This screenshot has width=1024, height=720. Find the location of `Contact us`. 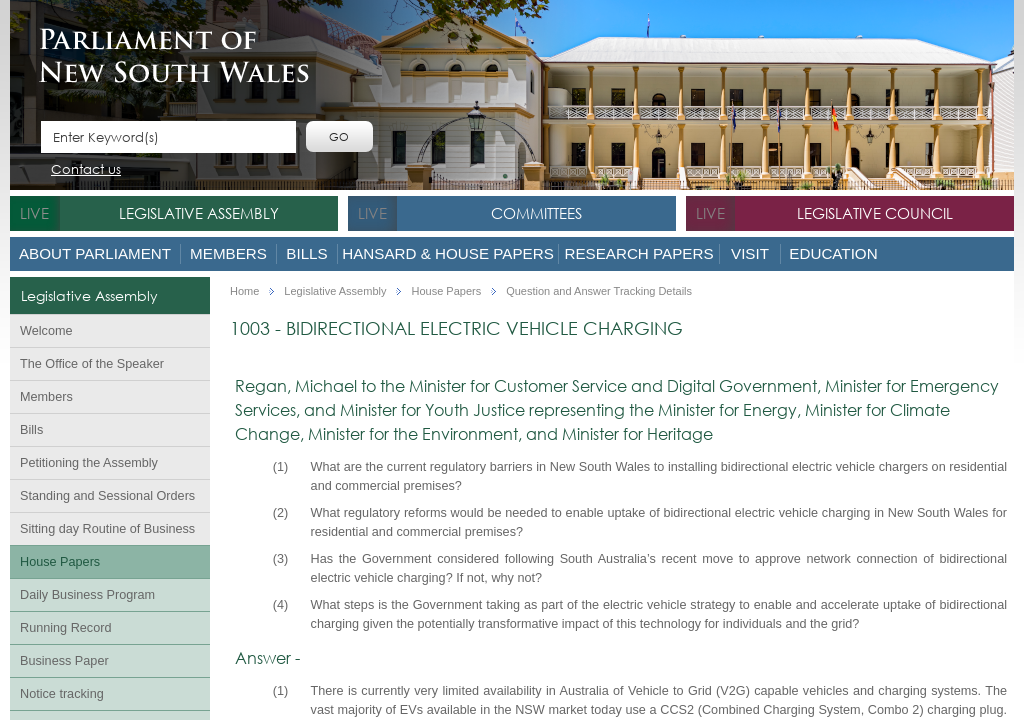

Contact us is located at coordinates (86, 170).